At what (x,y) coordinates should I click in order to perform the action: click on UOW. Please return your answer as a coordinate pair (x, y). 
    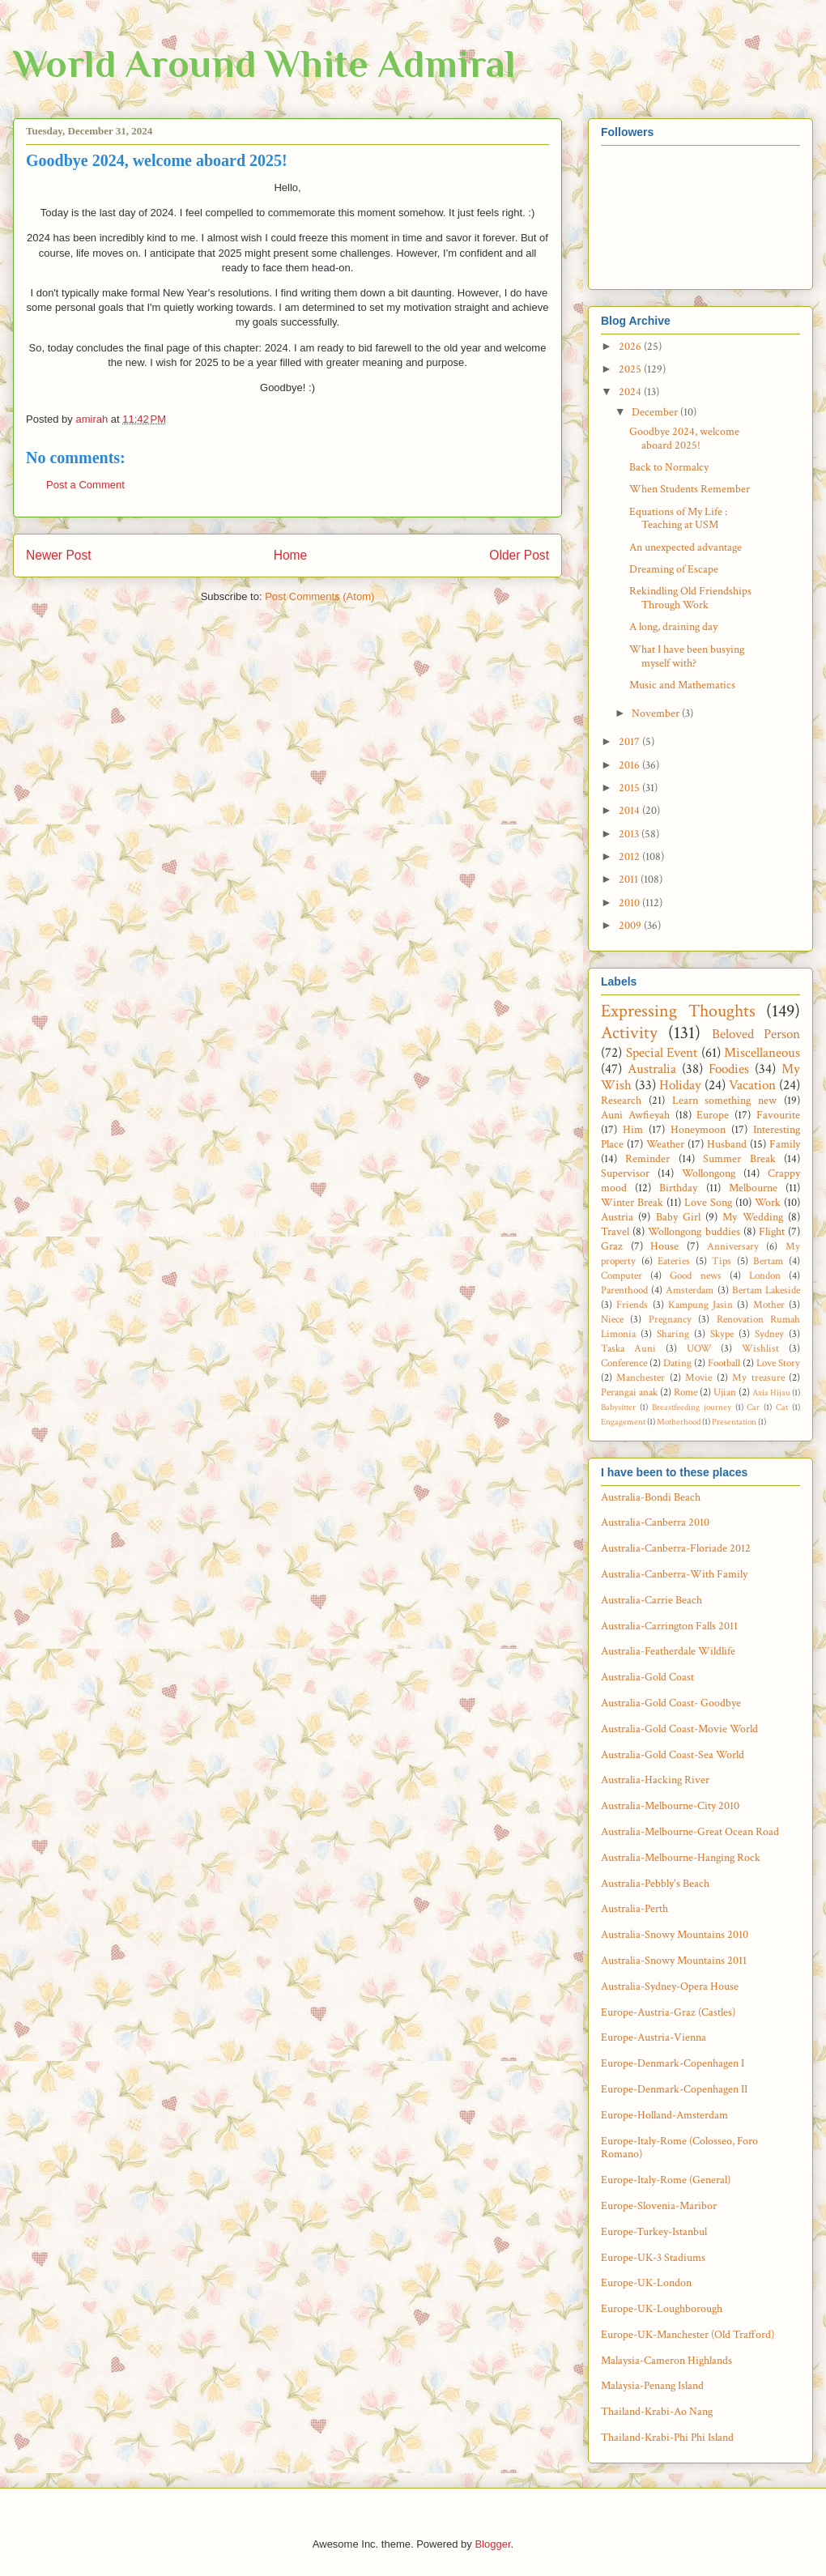
    Looking at the image, I should click on (699, 1348).